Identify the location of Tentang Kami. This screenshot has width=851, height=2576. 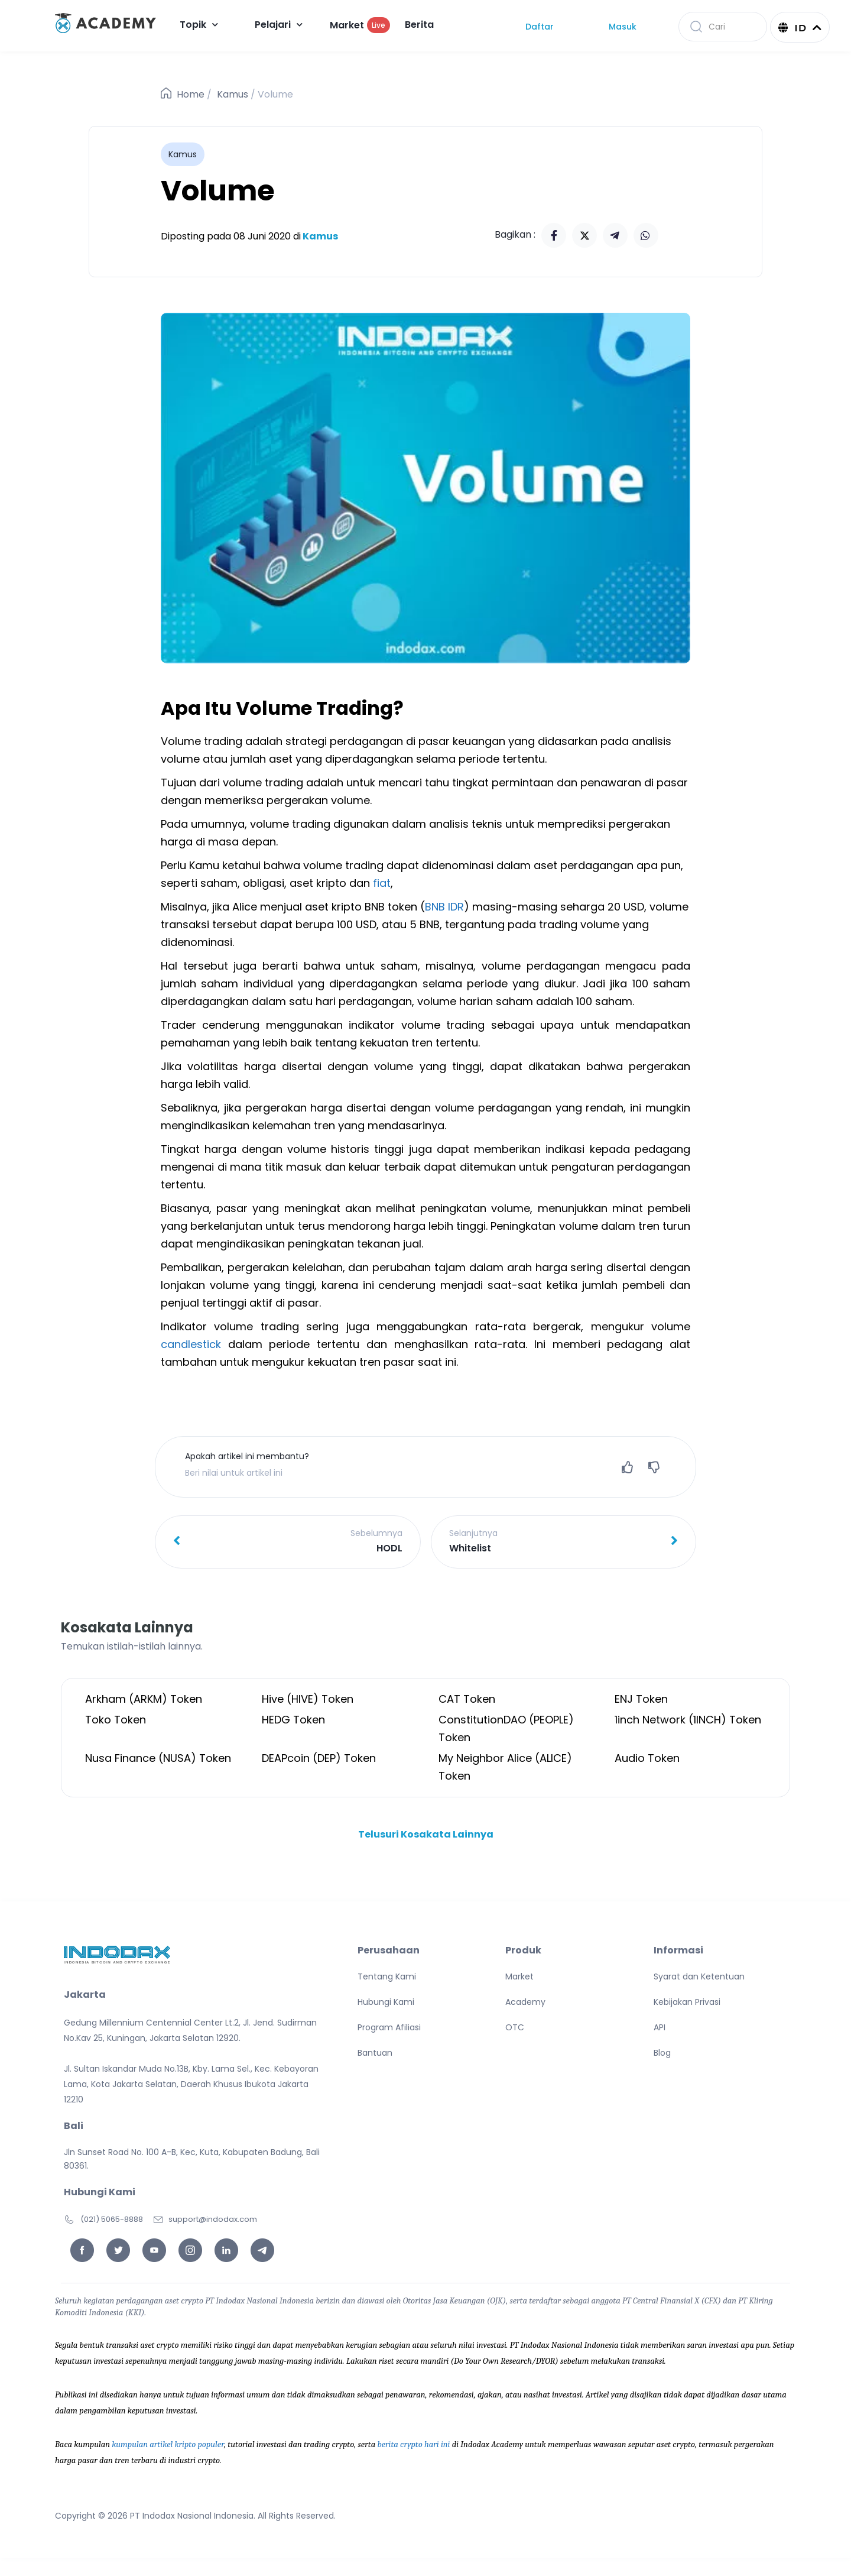
(387, 1976).